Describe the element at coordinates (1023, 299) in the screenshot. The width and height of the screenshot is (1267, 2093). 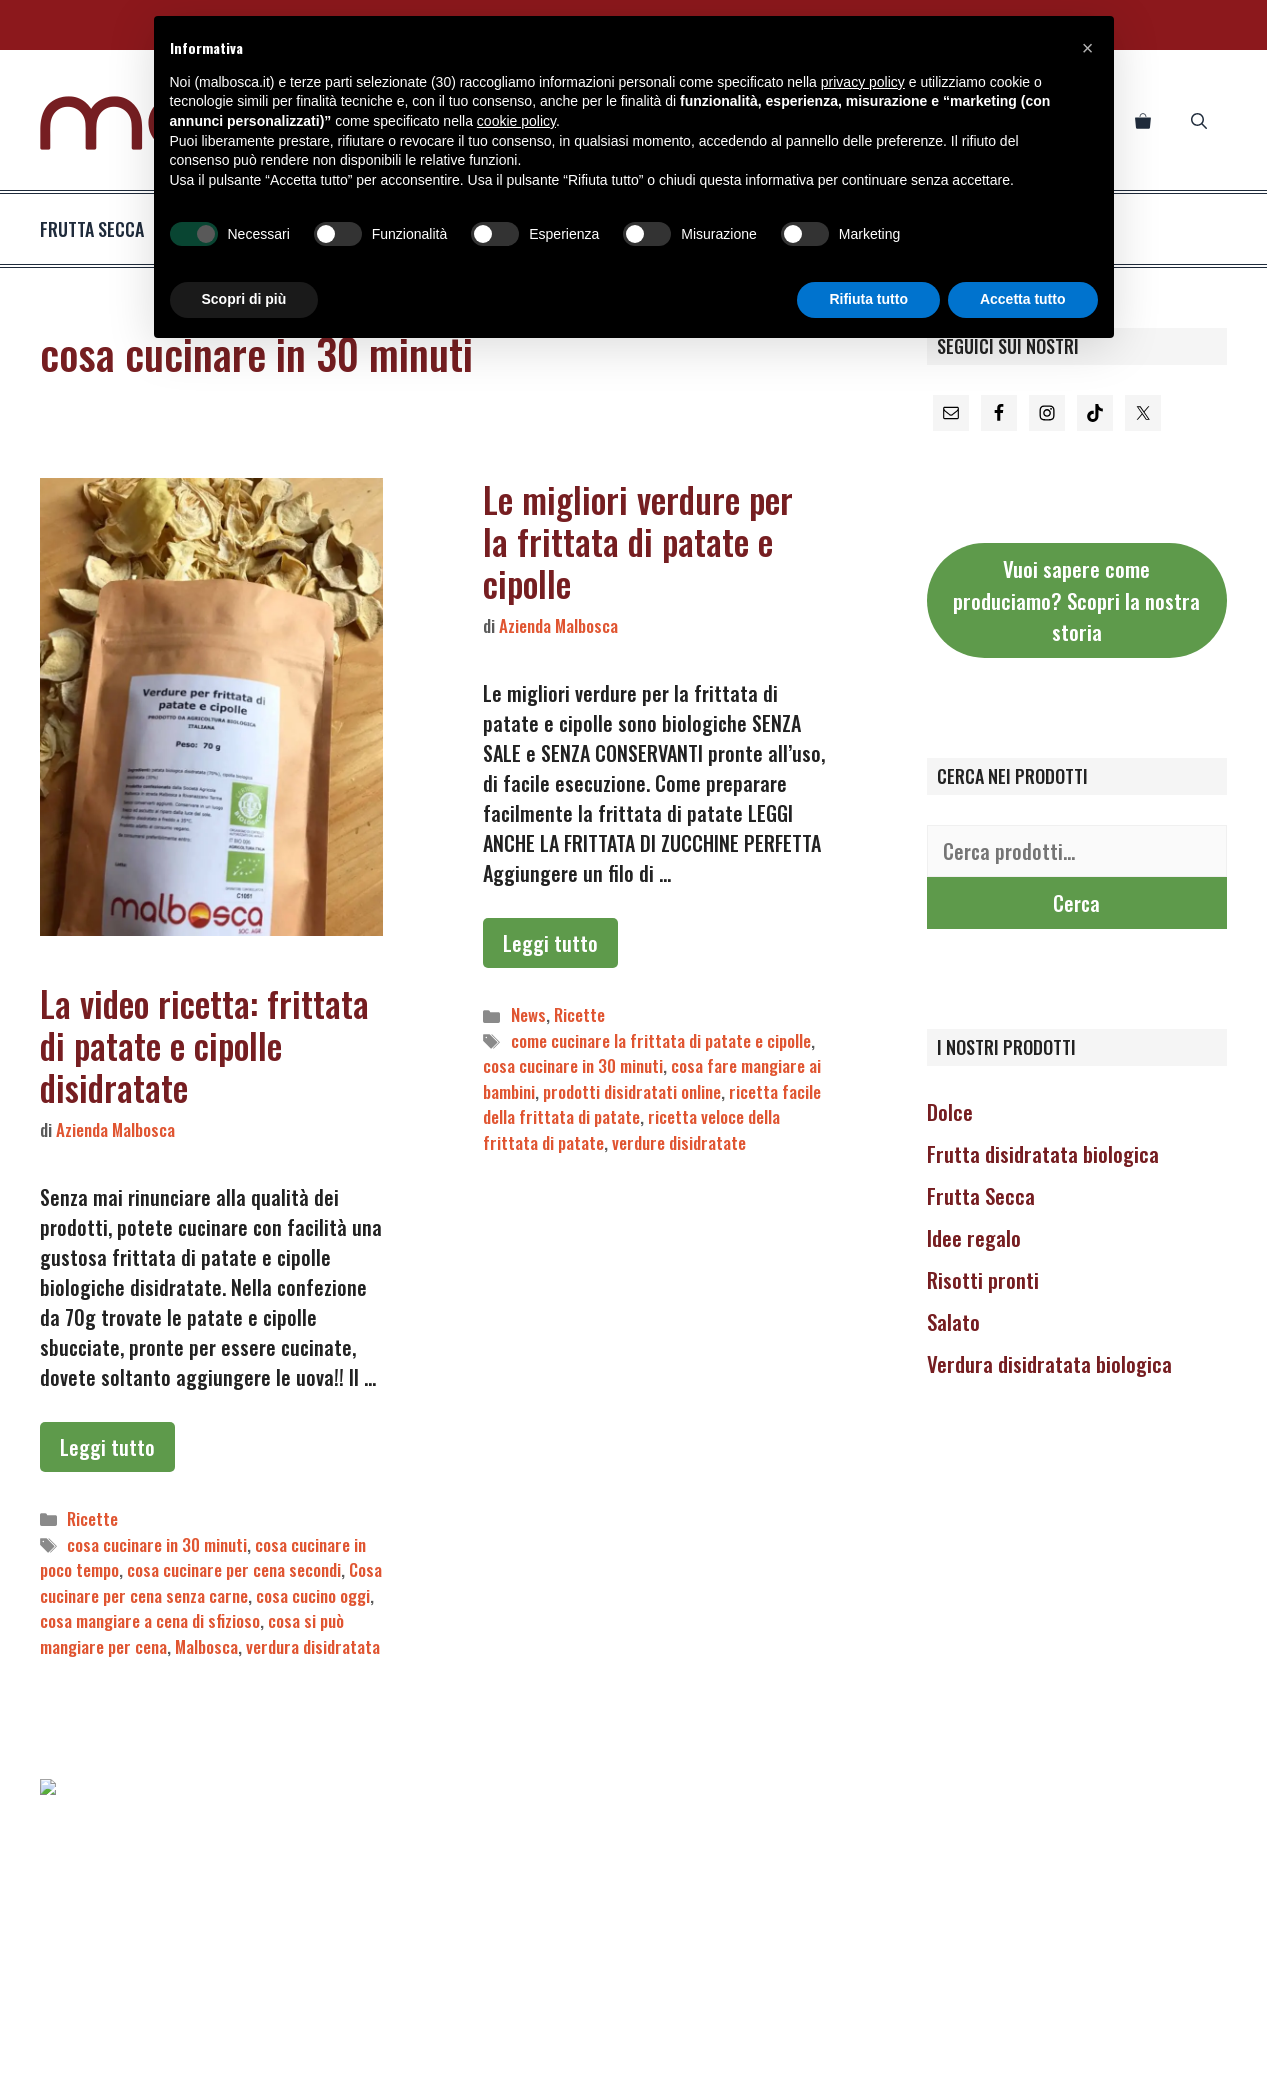
I see `Accetta tutto [button]` at that location.